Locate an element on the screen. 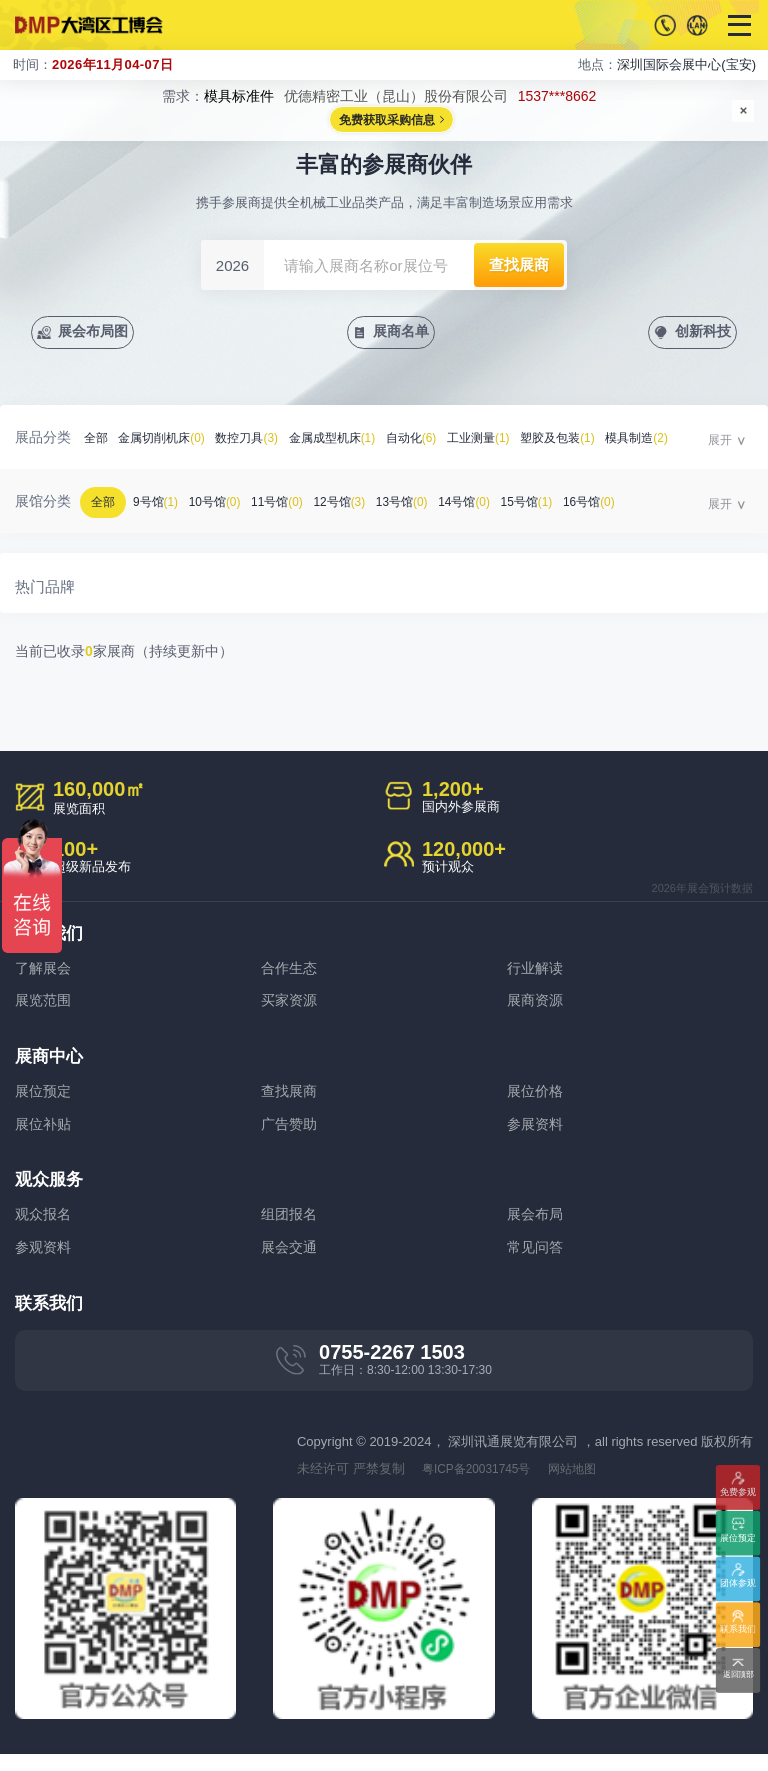 This screenshot has height=1771, width=768. 数控刀具 is located at coordinates (262, 441).